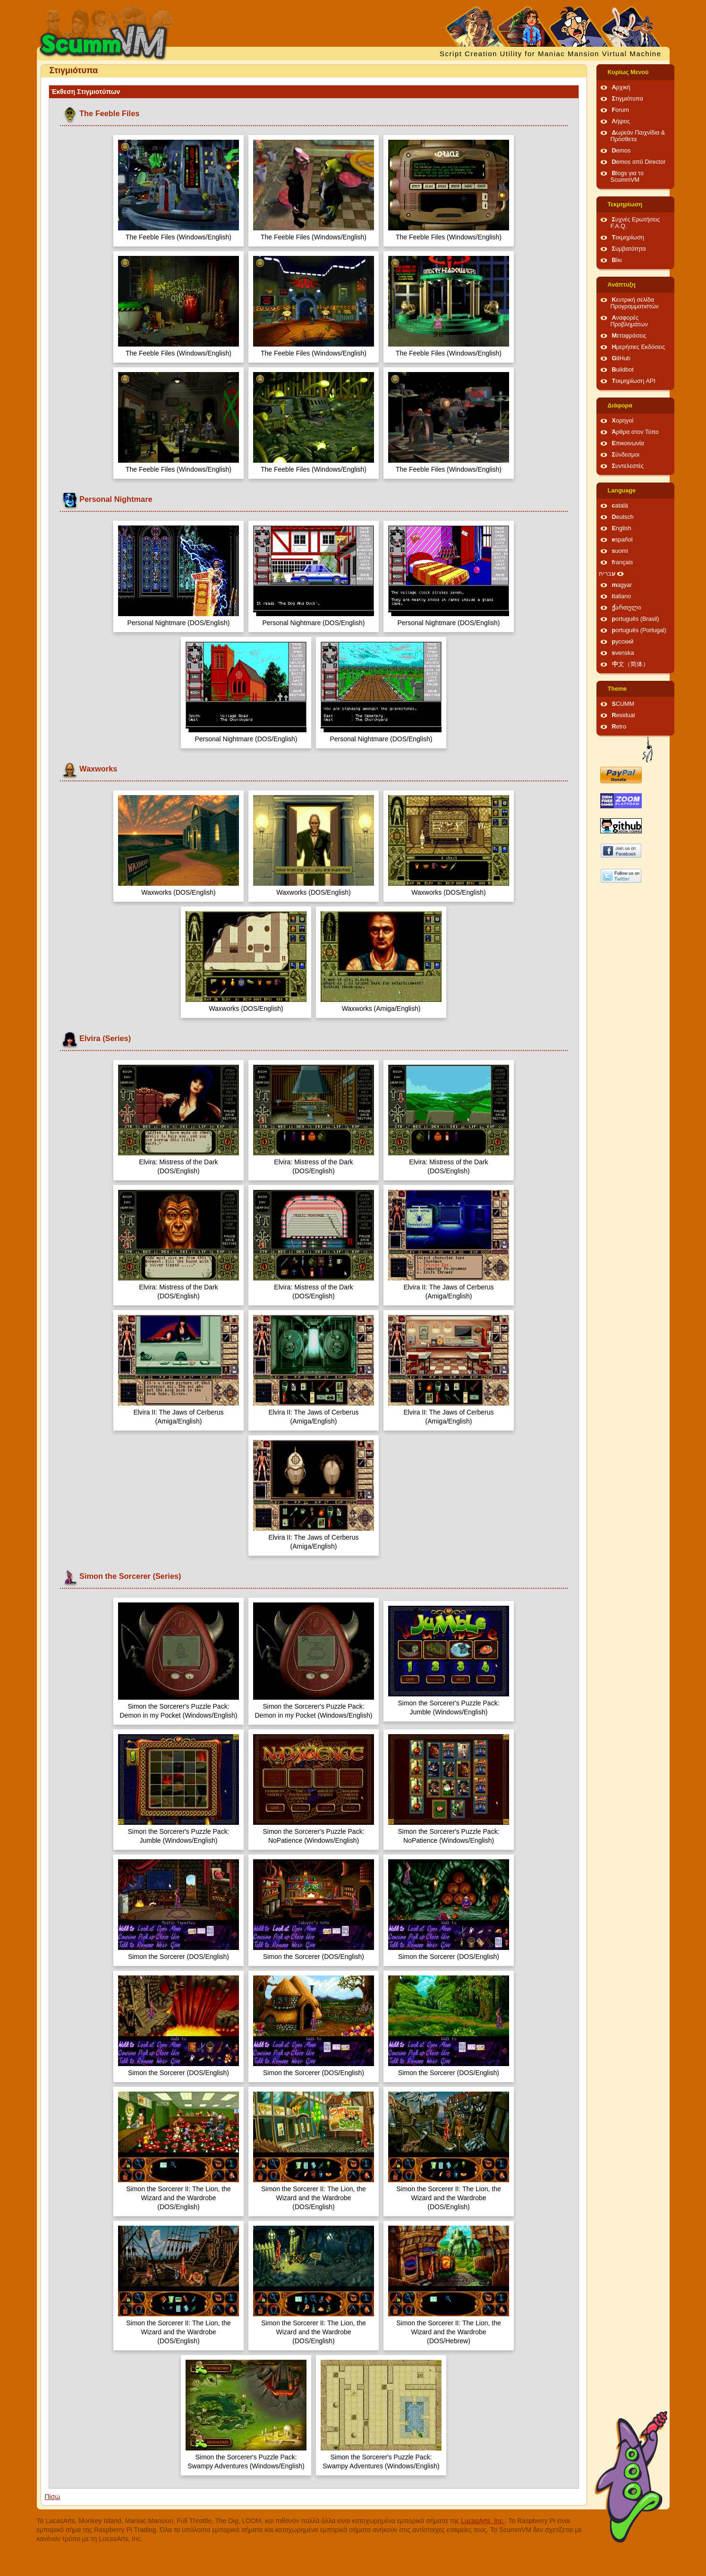  What do you see at coordinates (623, 715) in the screenshot?
I see `Residual` at bounding box center [623, 715].